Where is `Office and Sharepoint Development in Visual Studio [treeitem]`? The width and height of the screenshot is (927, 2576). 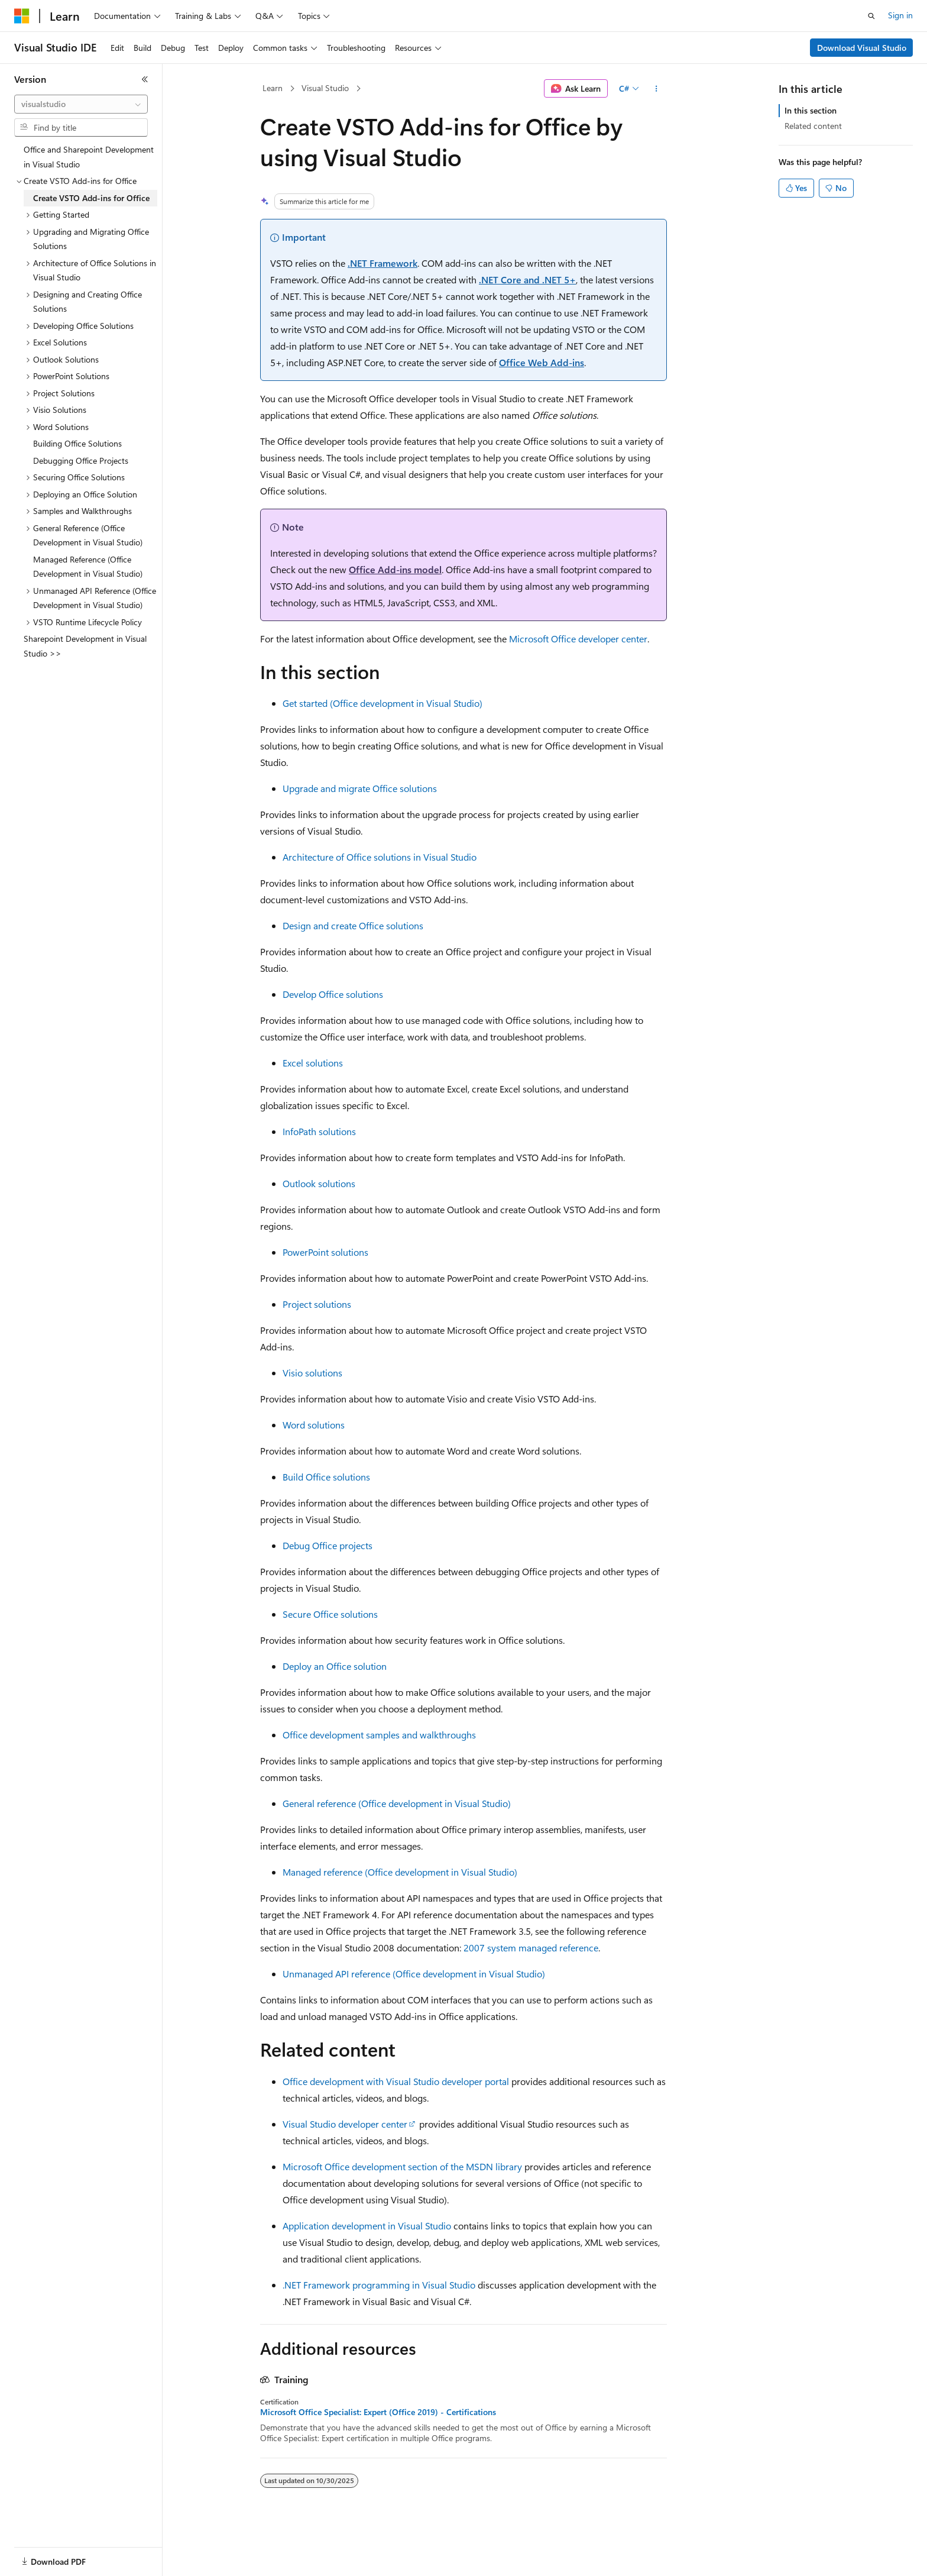
Office and Sharepoint Development in Visual Studio [treeitem] is located at coordinates (89, 157).